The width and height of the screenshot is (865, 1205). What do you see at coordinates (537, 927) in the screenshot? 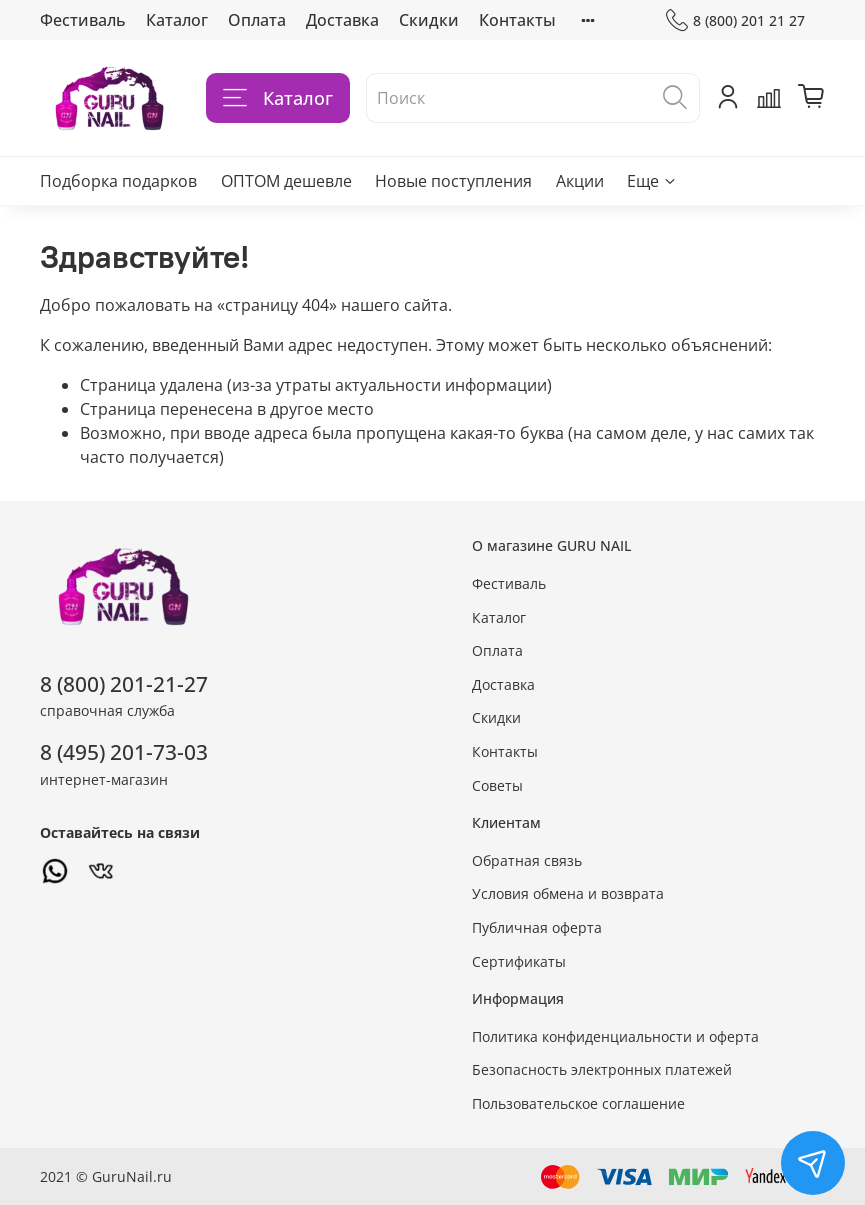
I see `Публичная оферта` at bounding box center [537, 927].